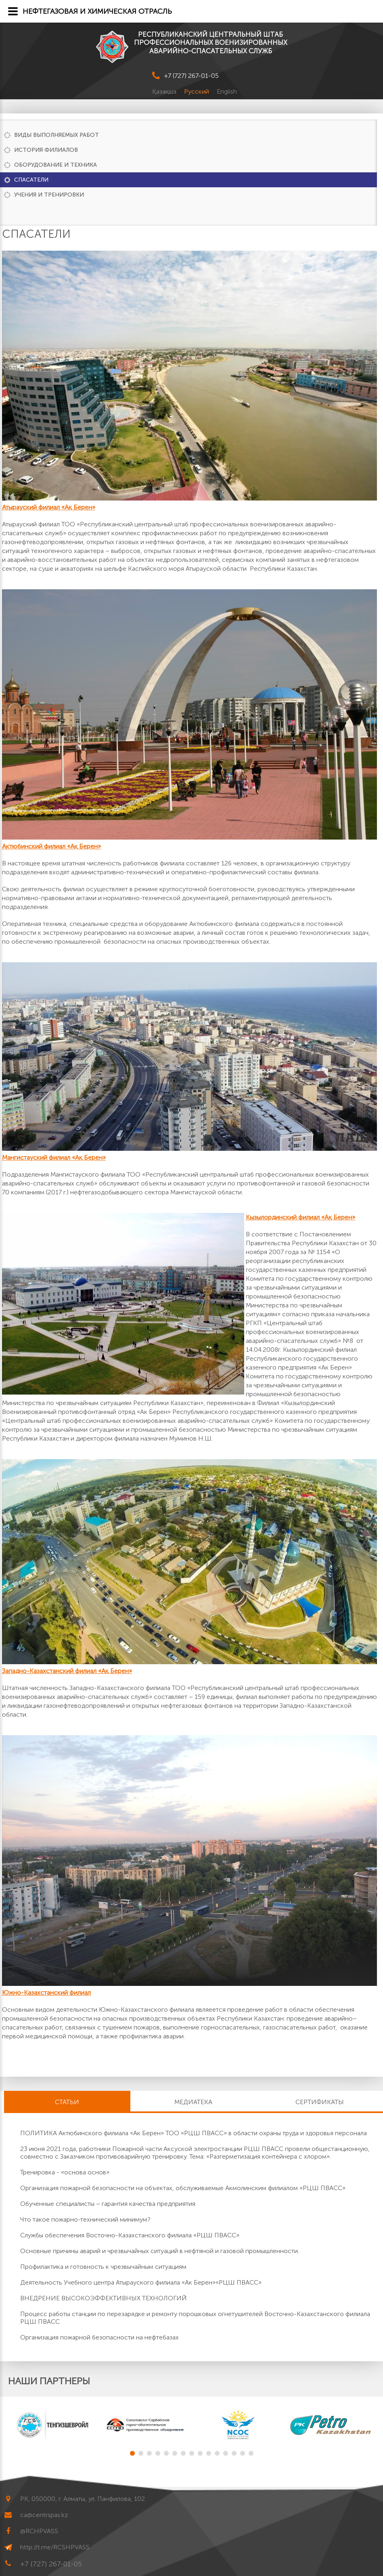  What do you see at coordinates (67, 2102) in the screenshot?
I see `Статьи` at bounding box center [67, 2102].